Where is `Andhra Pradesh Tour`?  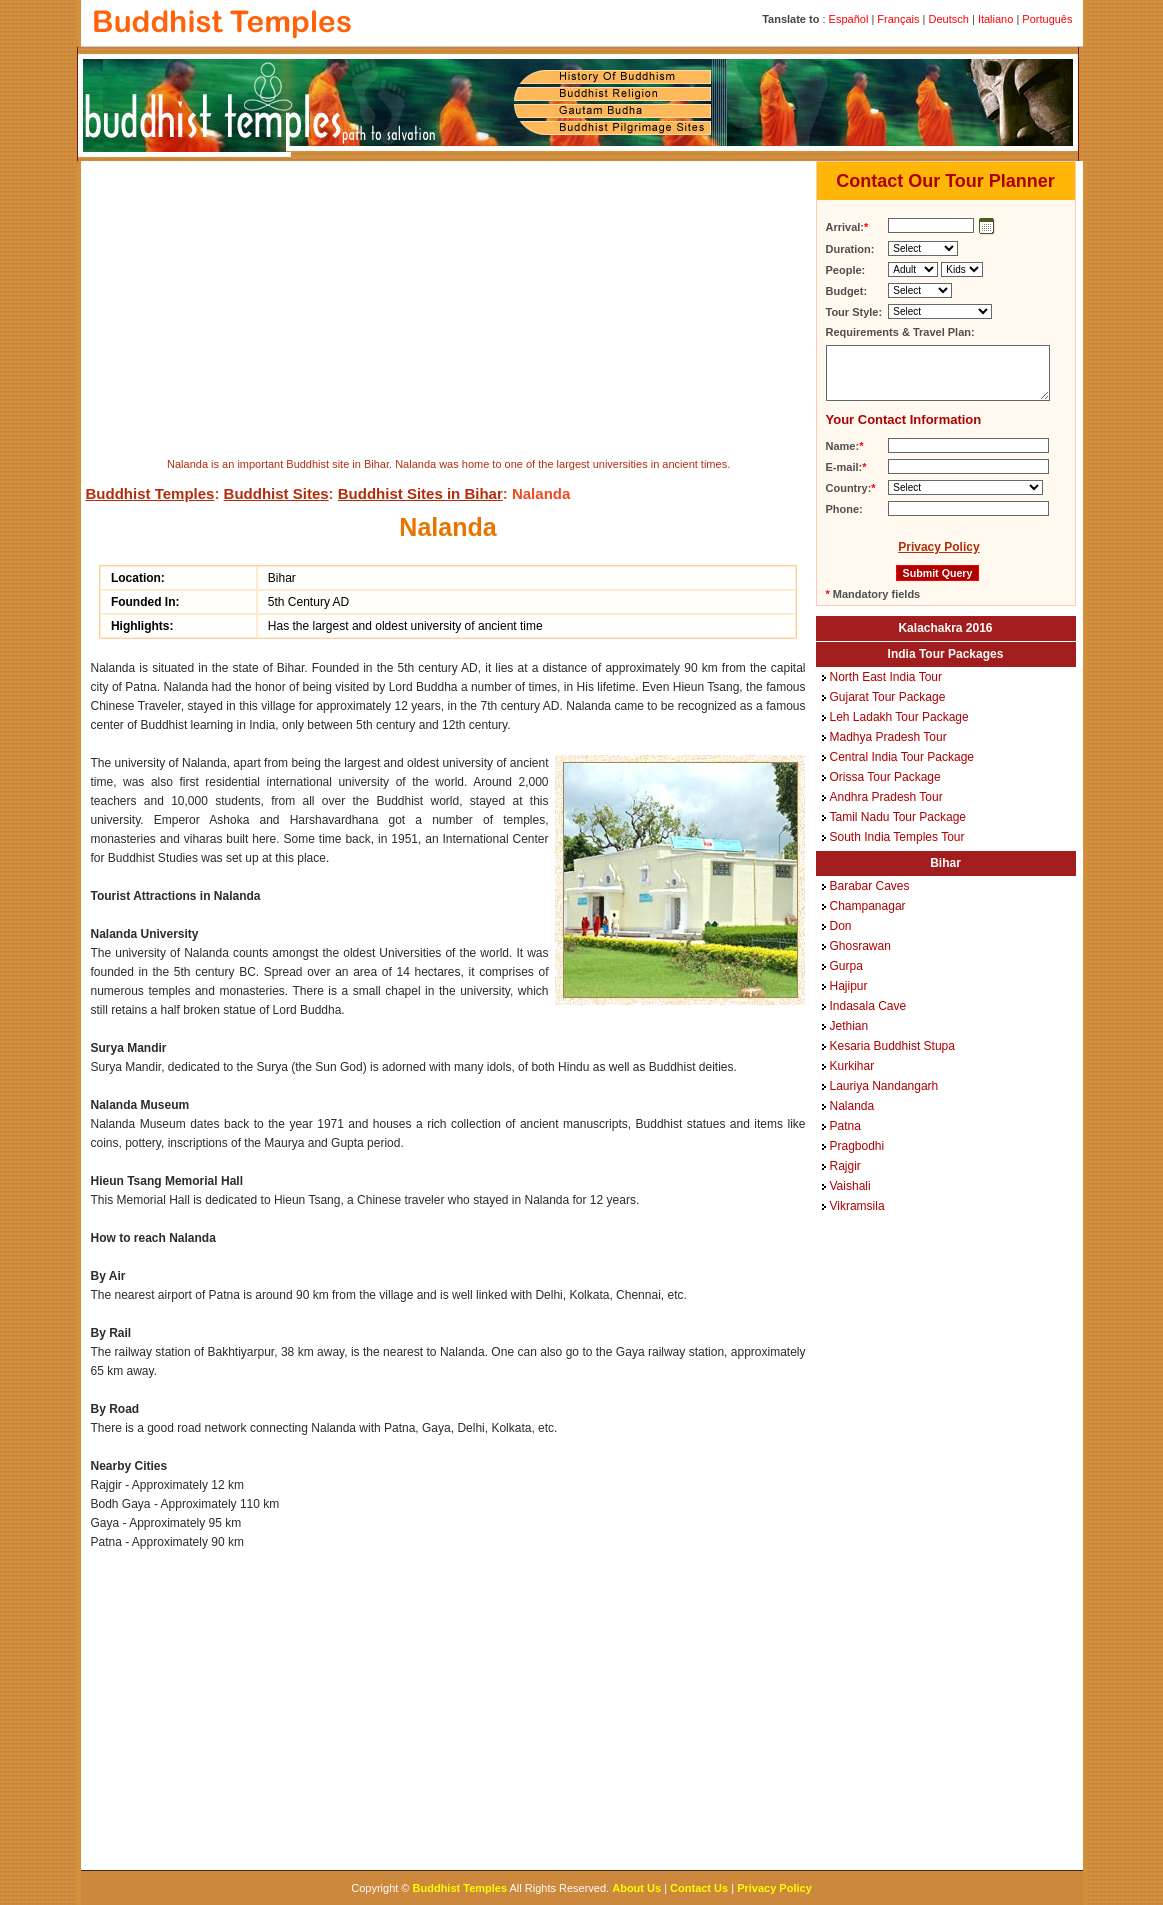
Andhra Pradesh Tour is located at coordinates (886, 797).